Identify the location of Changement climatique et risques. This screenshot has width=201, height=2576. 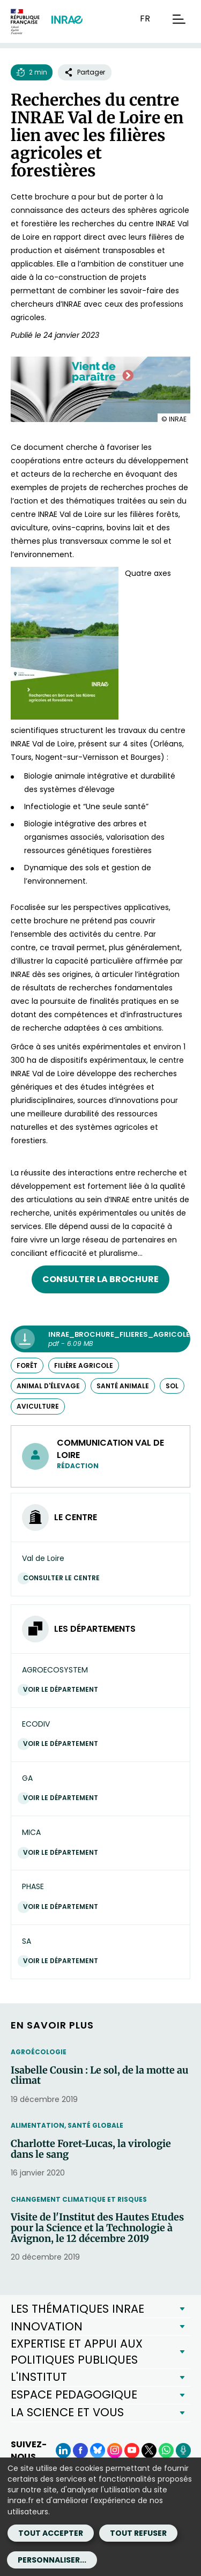
(79, 2199).